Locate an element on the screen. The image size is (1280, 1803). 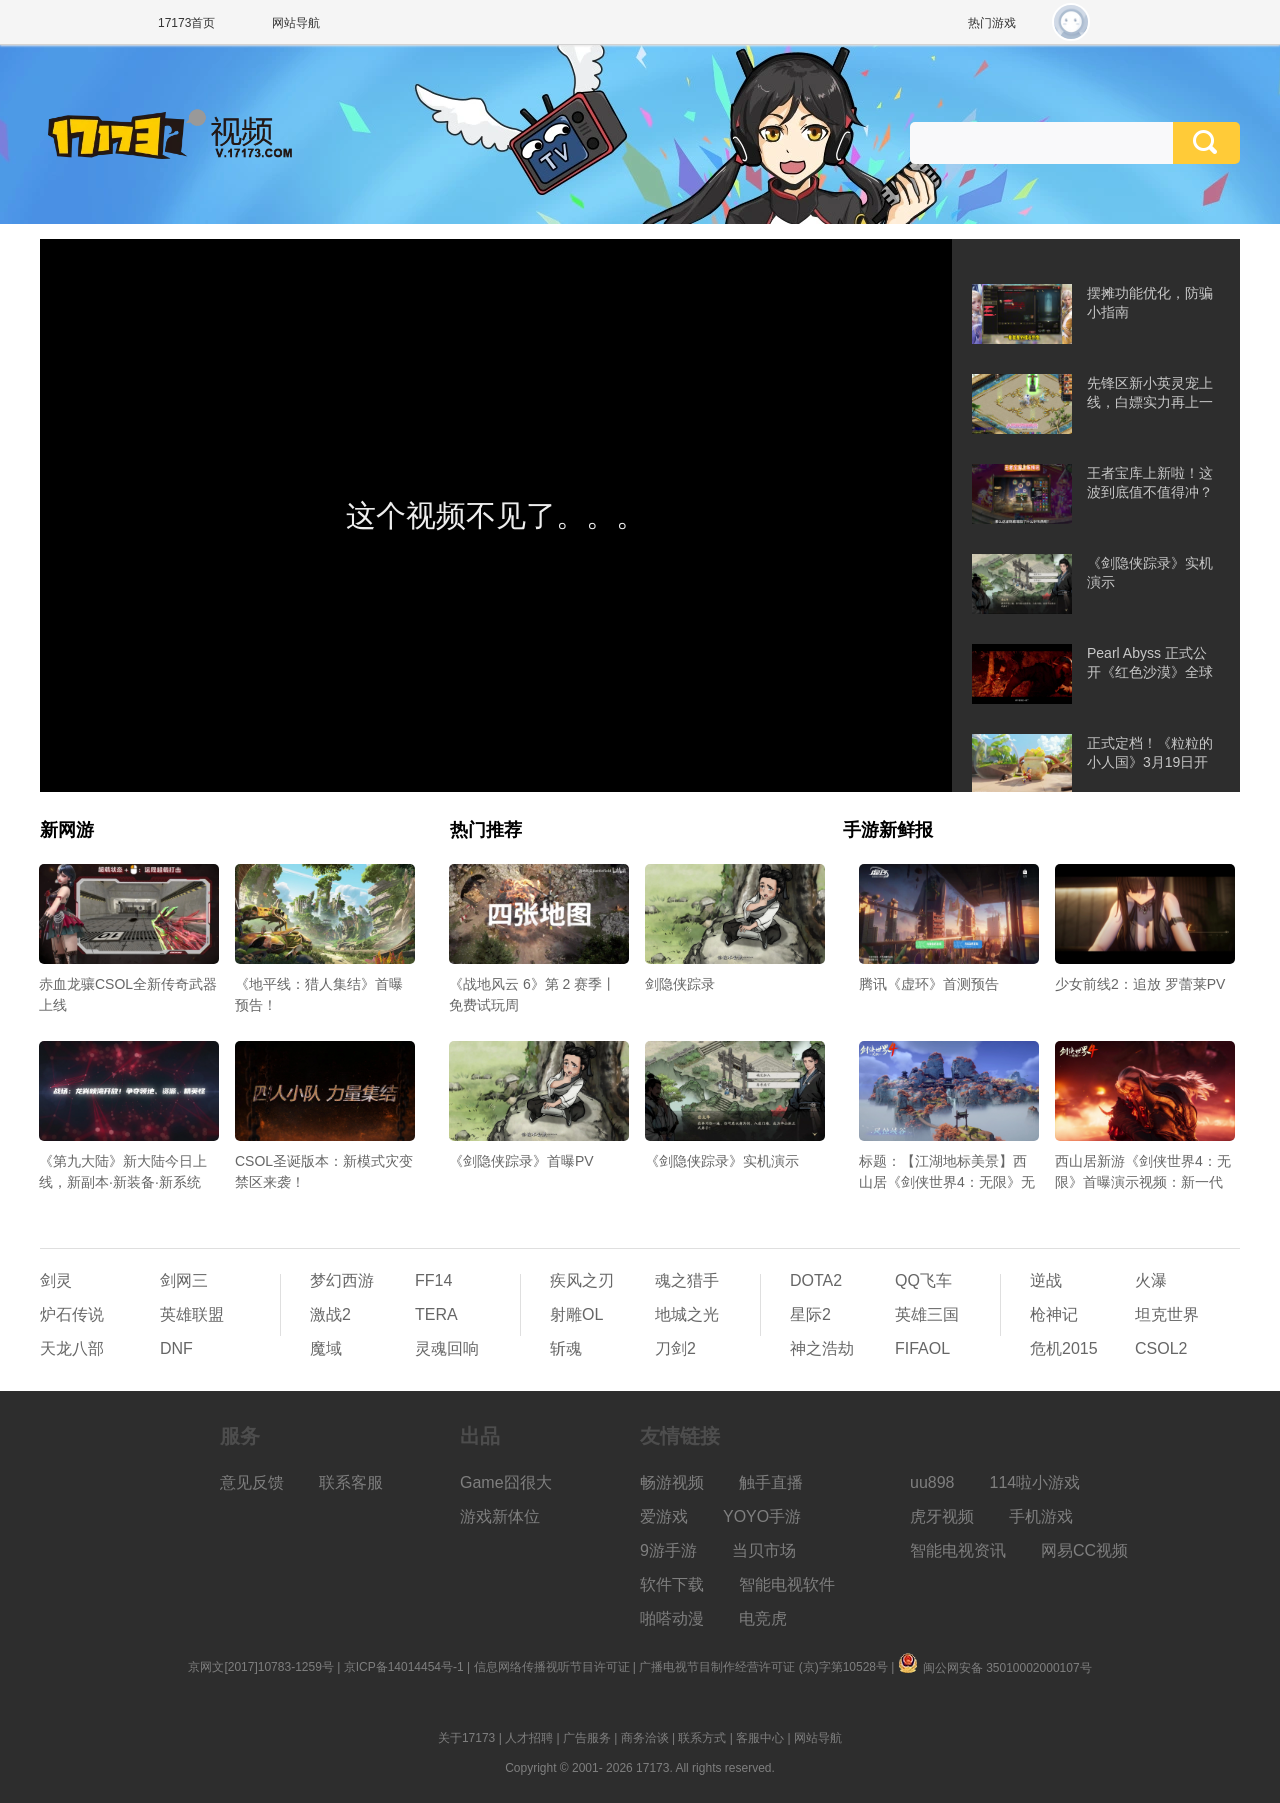
网易CC视频 is located at coordinates (1084, 1550).